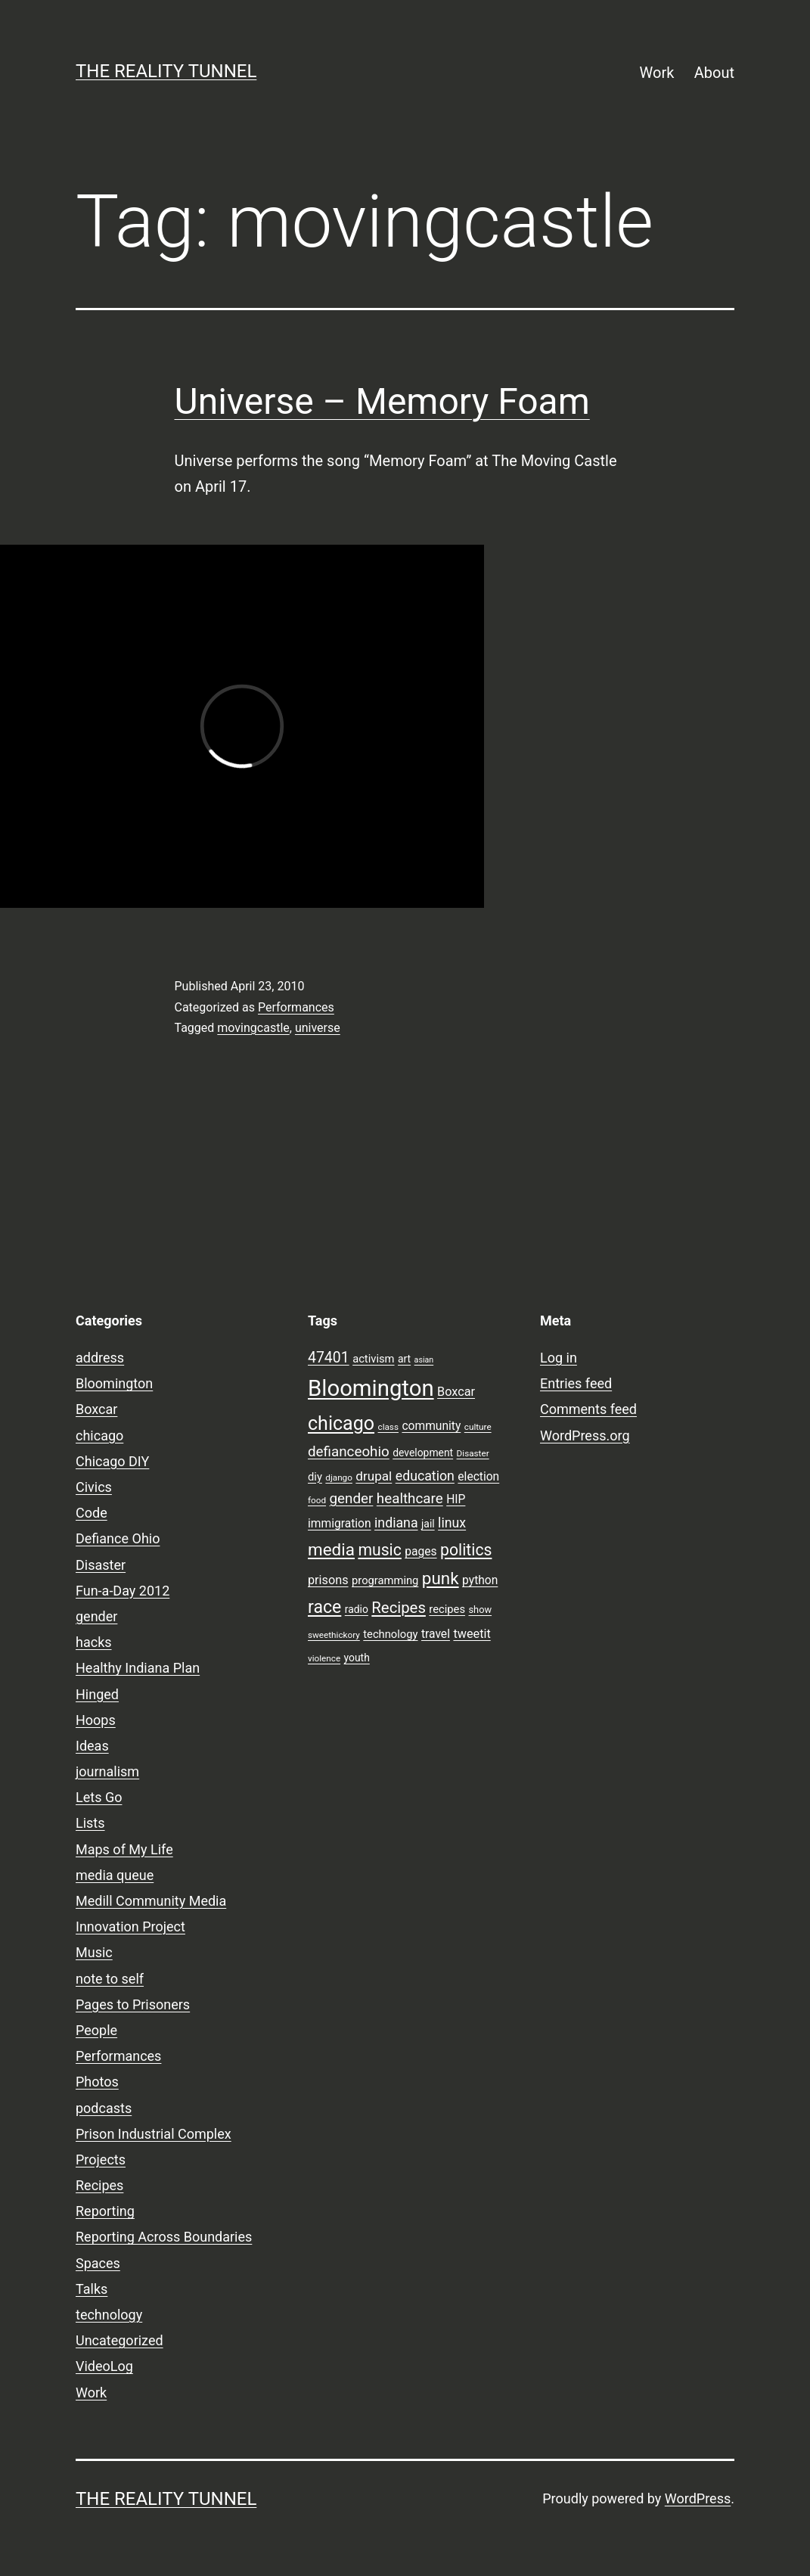 The image size is (810, 2576). I want to click on Talks, so click(91, 2289).